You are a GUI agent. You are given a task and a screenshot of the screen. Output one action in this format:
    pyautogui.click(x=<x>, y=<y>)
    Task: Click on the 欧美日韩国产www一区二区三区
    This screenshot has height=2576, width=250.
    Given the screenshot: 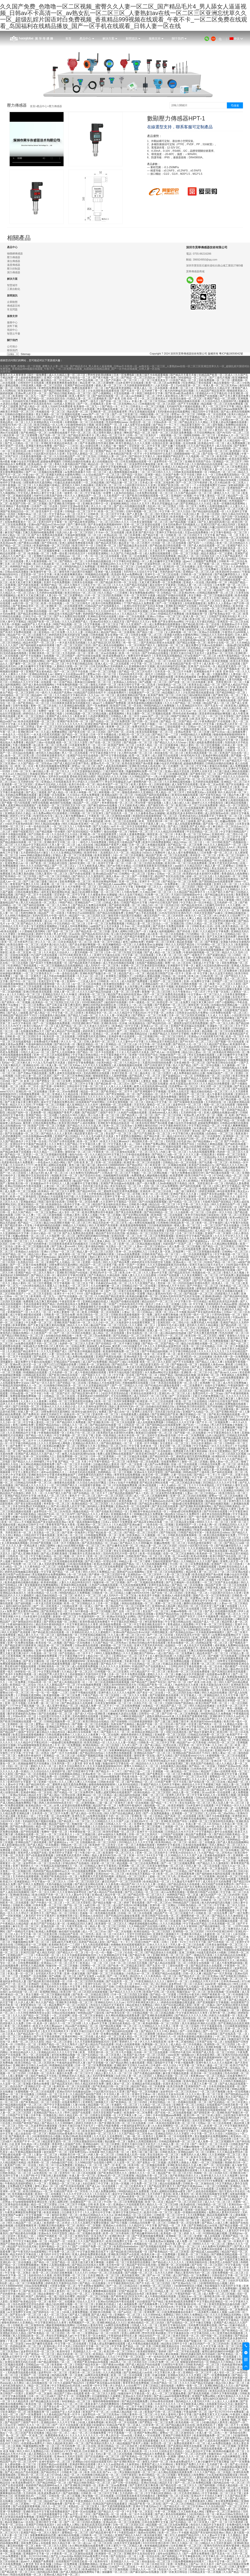 What is the action you would take?
    pyautogui.click(x=161, y=947)
    